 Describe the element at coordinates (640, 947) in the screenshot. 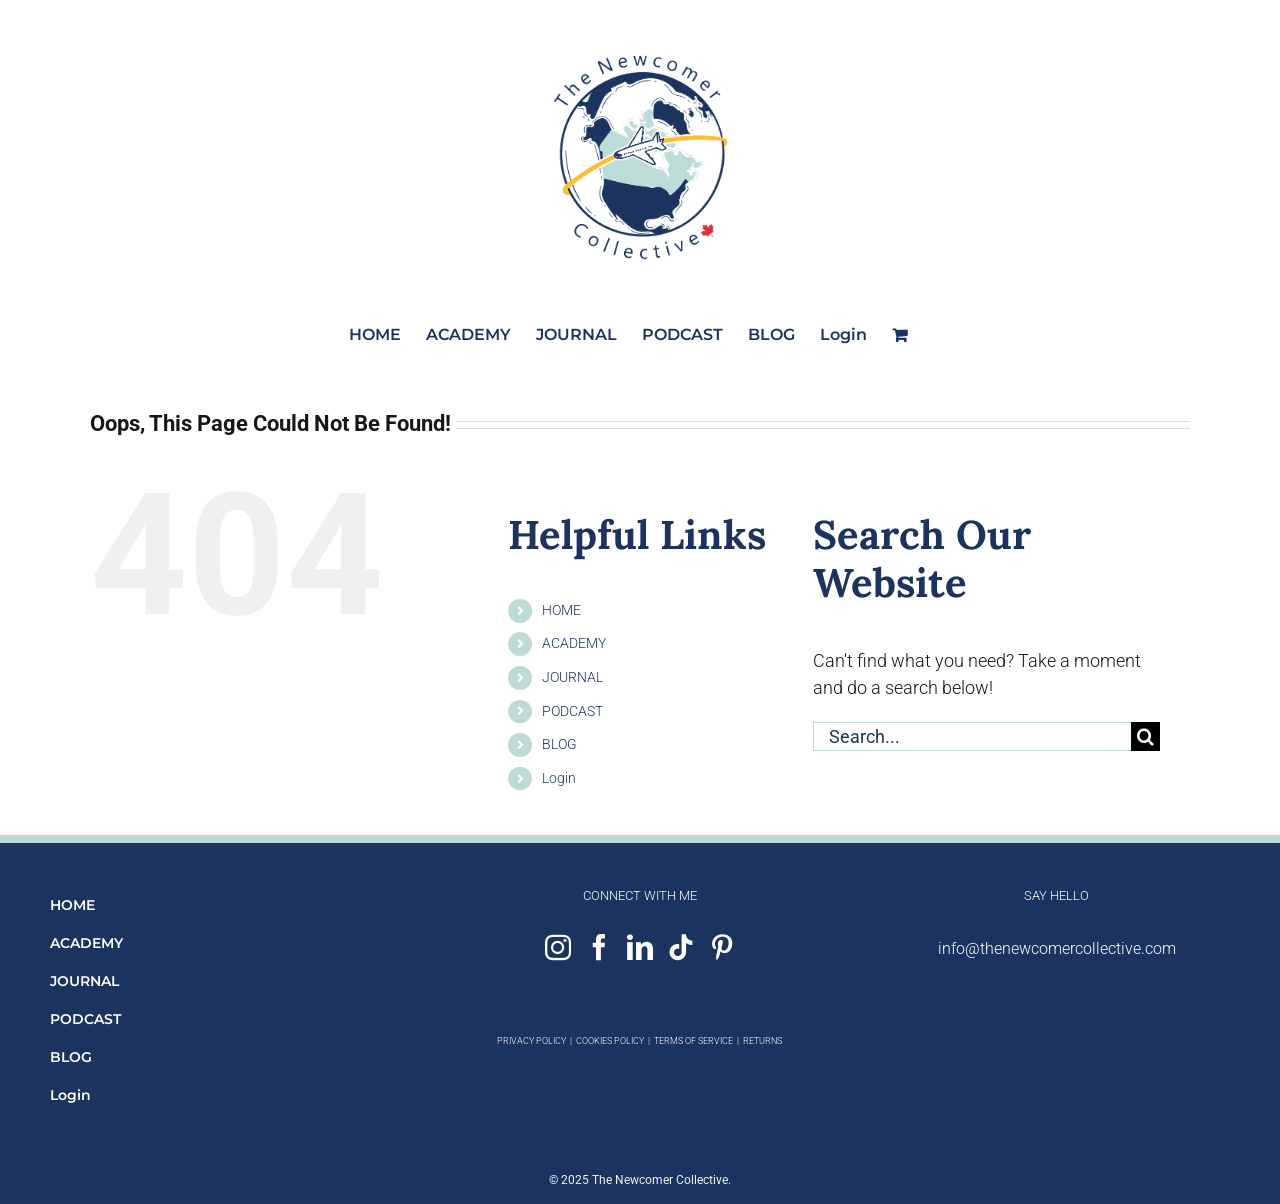

I see `[LinkedIn]` at that location.